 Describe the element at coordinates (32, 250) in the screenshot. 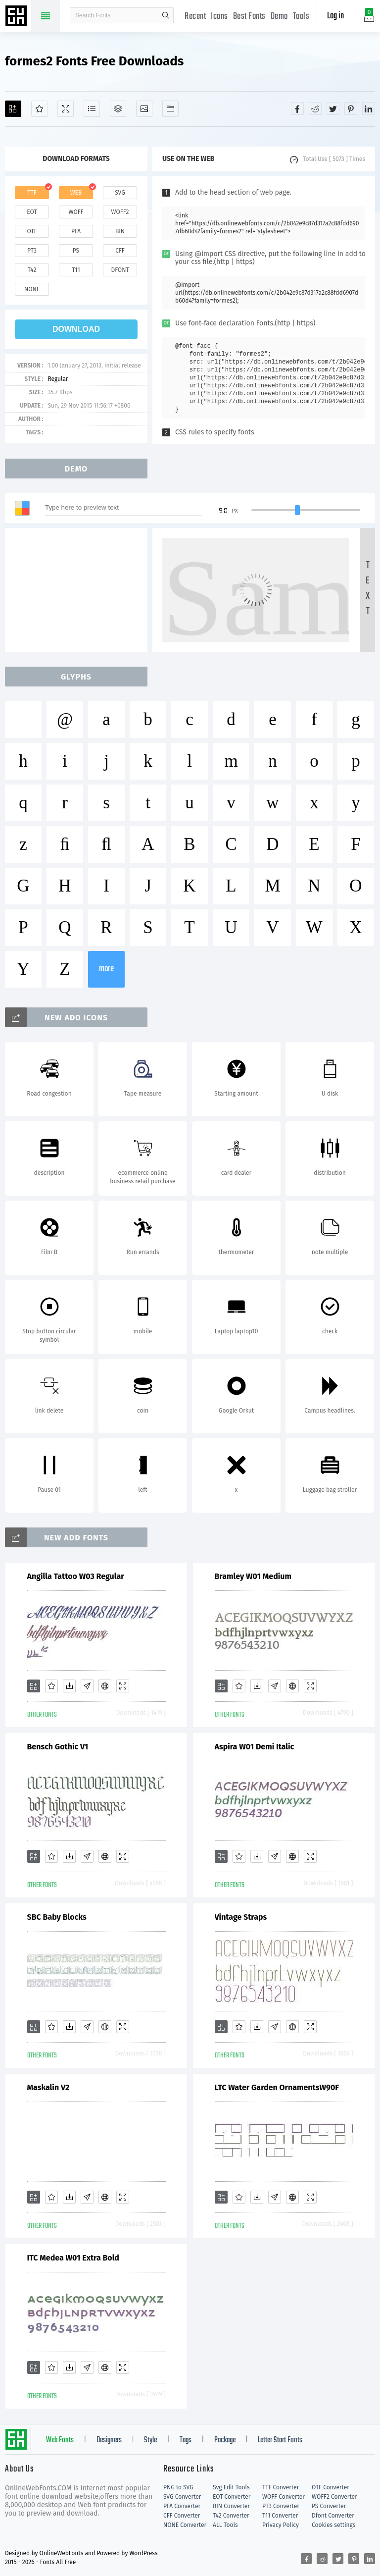

I see `pt3` at that location.